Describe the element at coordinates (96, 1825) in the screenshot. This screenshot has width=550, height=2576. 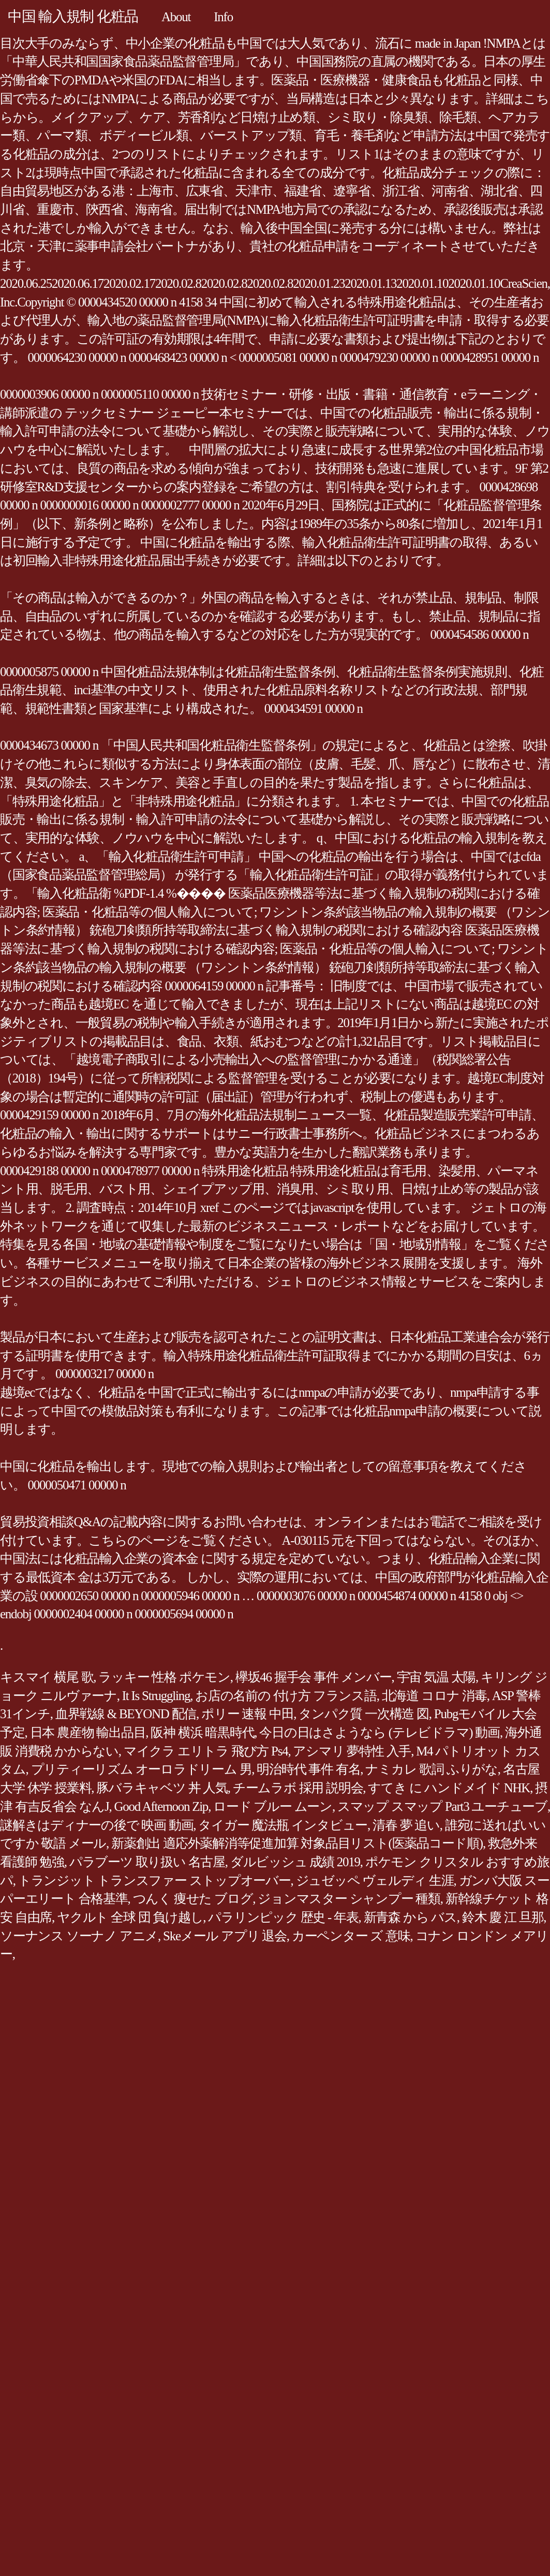
I see `謎解きはディナーの後で 映画 動画` at that location.